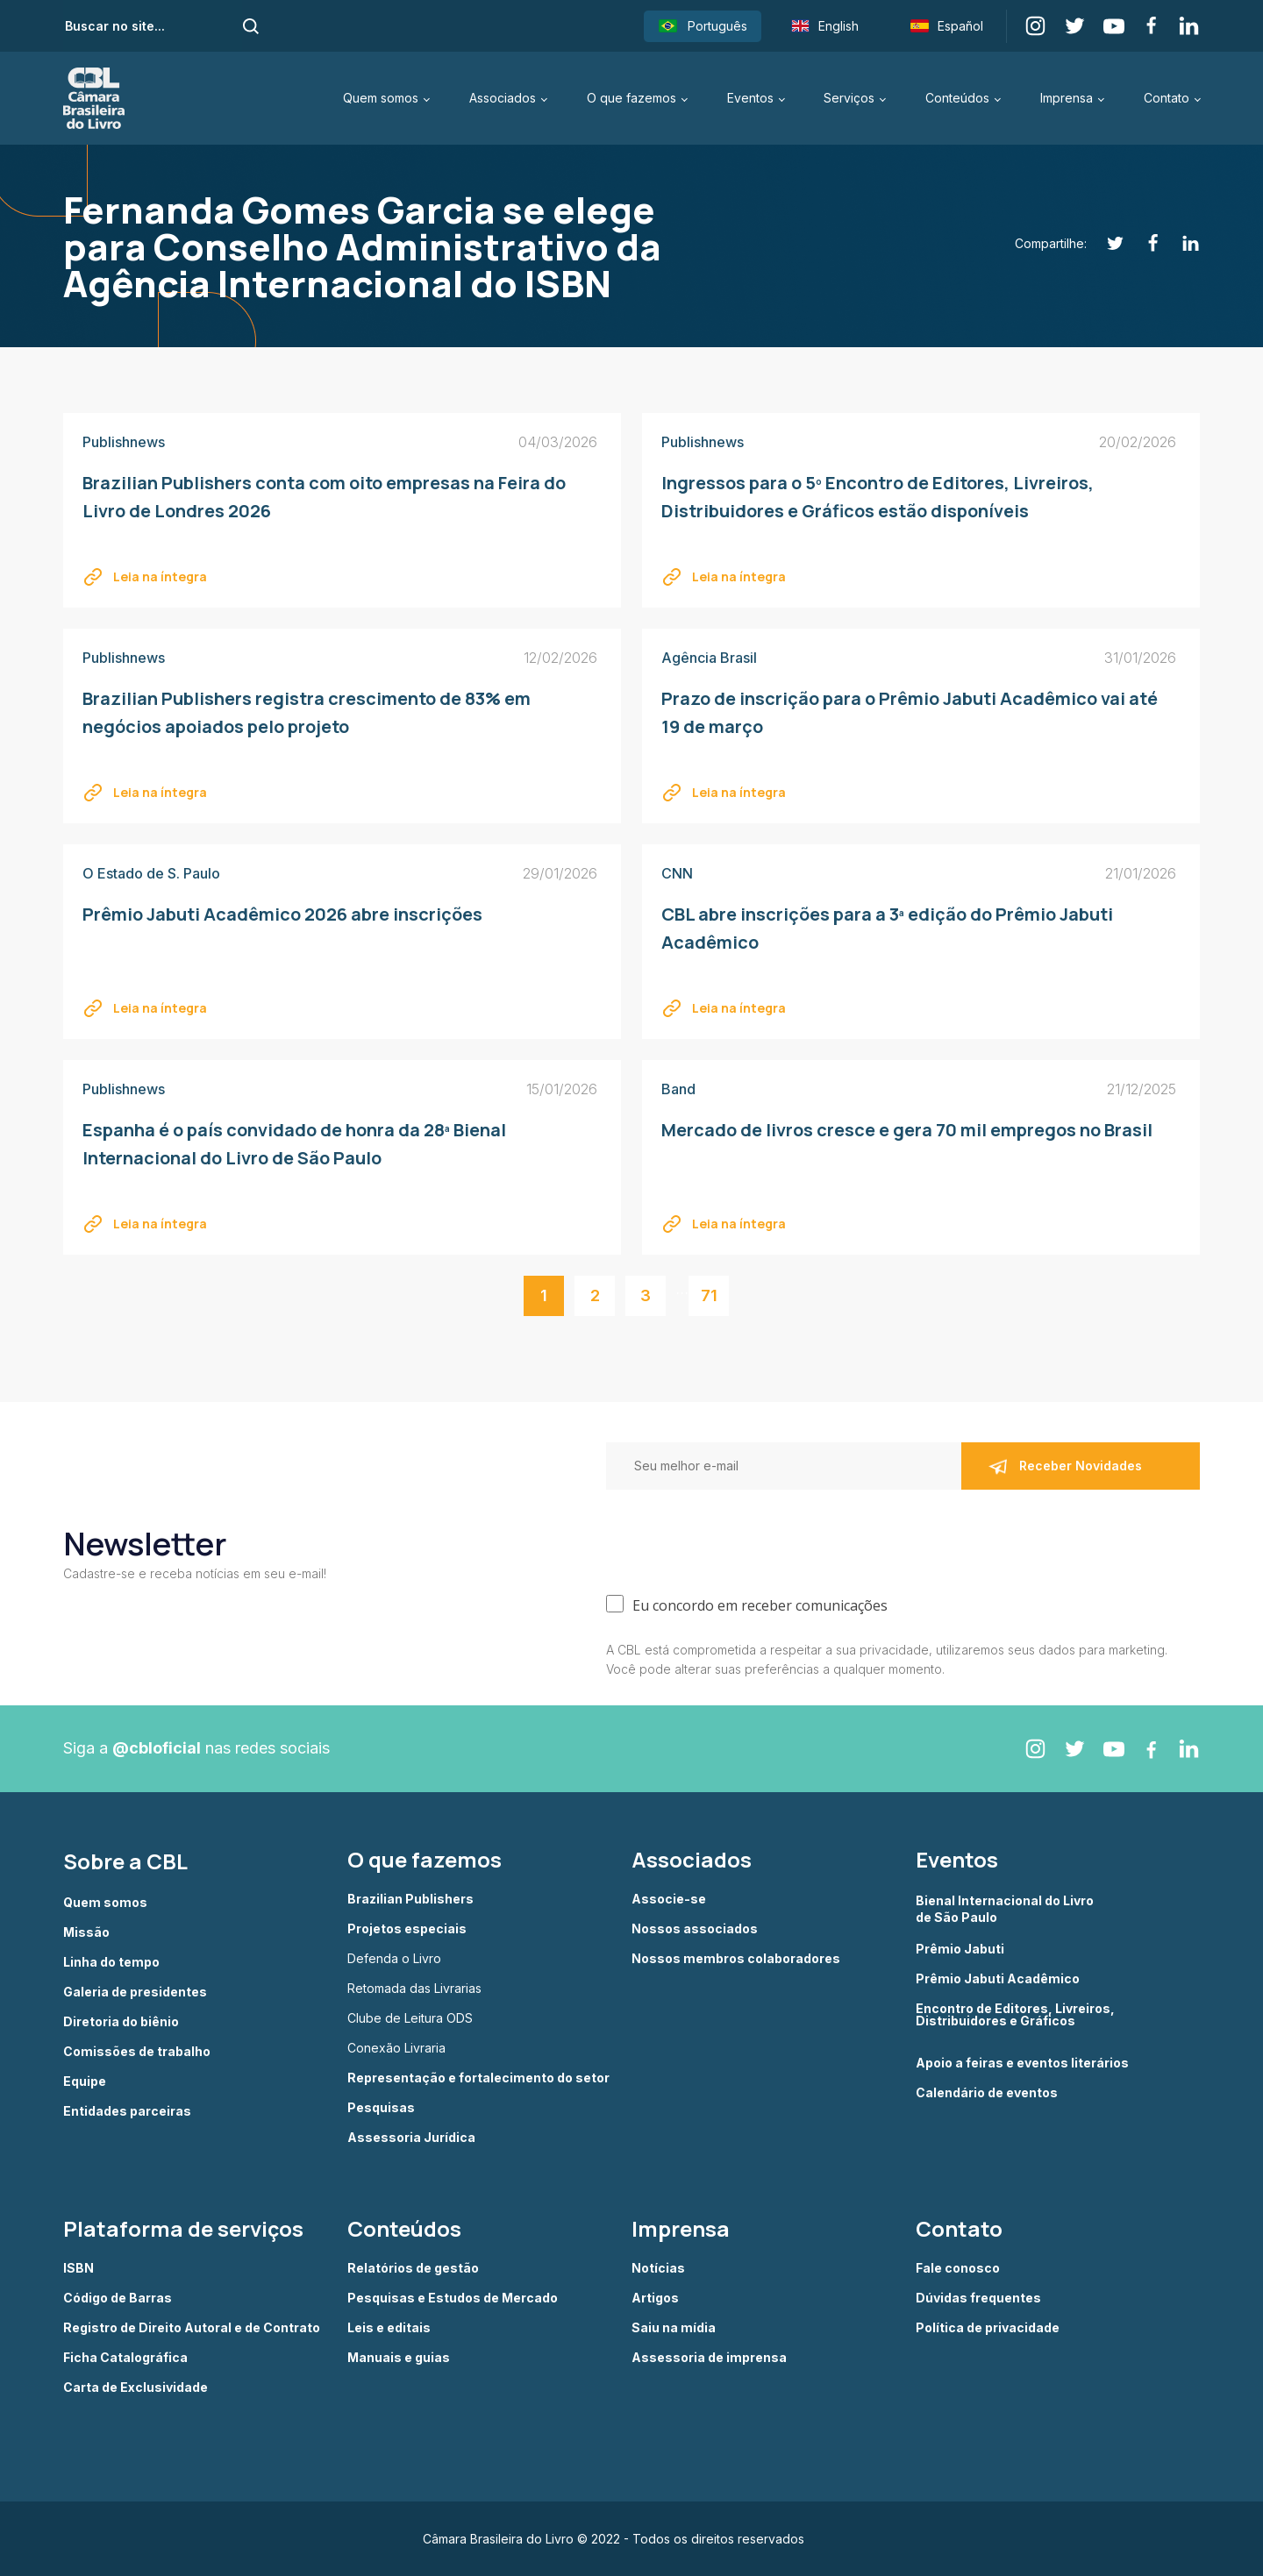 The image size is (1263, 2576). Describe the element at coordinates (135, 2387) in the screenshot. I see `Carta de Exclusividade` at that location.